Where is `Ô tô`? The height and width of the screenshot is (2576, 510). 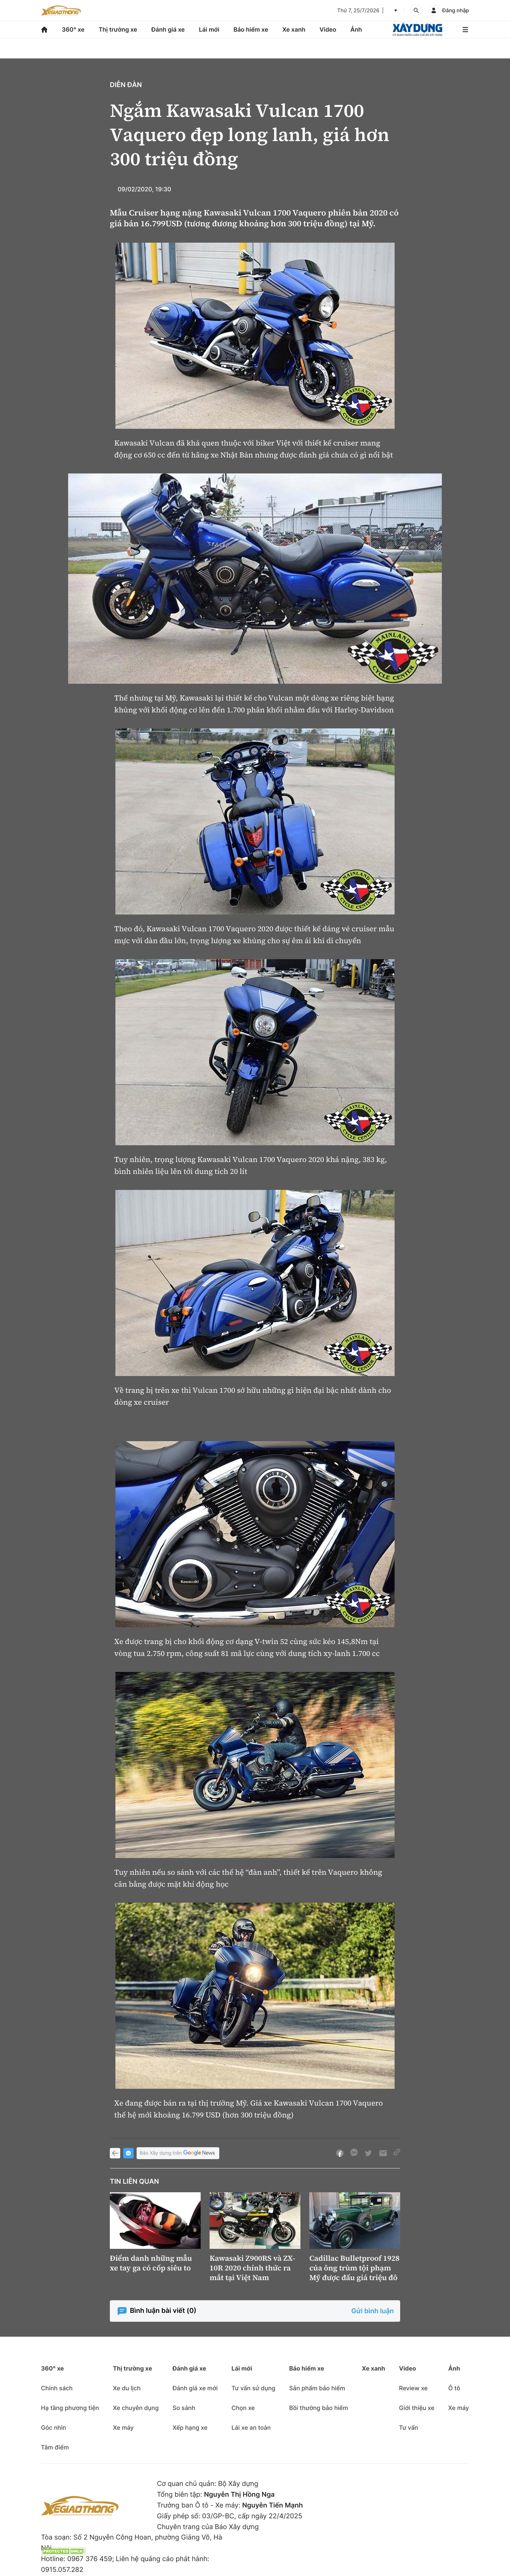
Ô tô is located at coordinates (454, 2388).